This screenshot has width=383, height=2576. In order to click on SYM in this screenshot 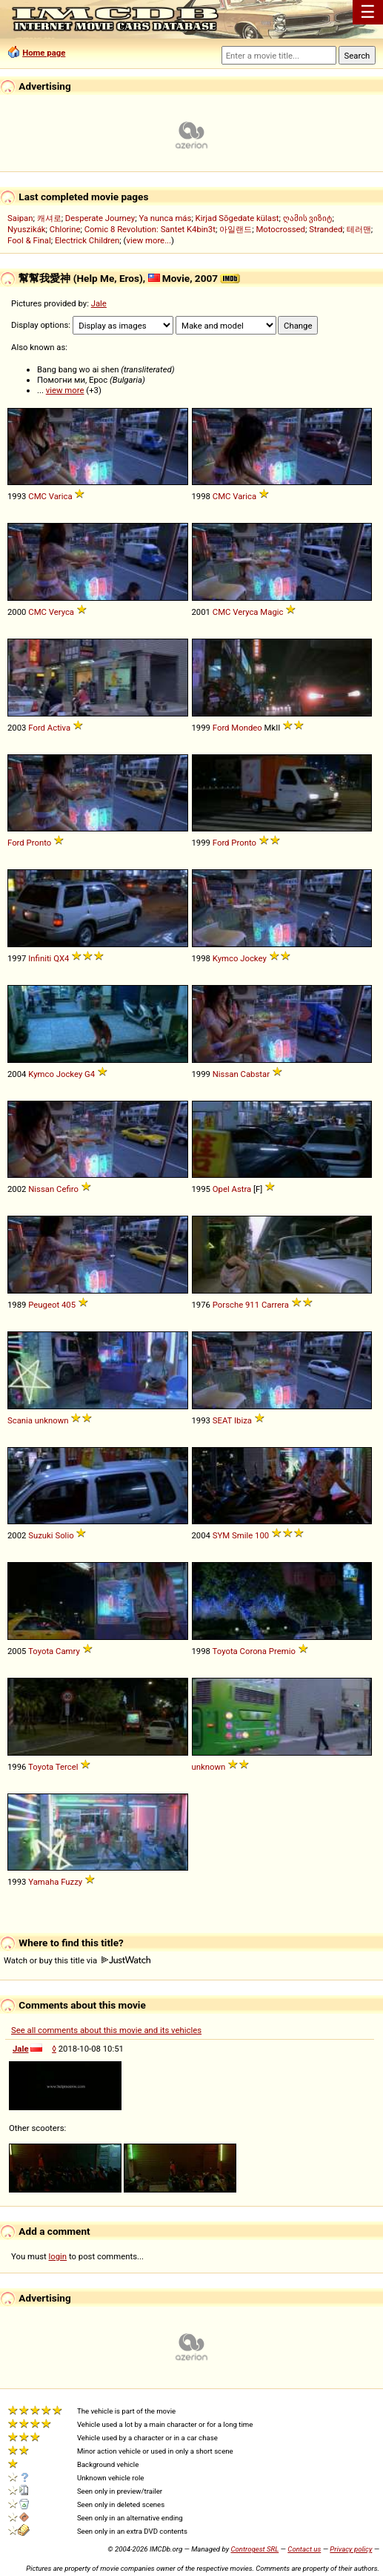, I will do `click(221, 1535)`.